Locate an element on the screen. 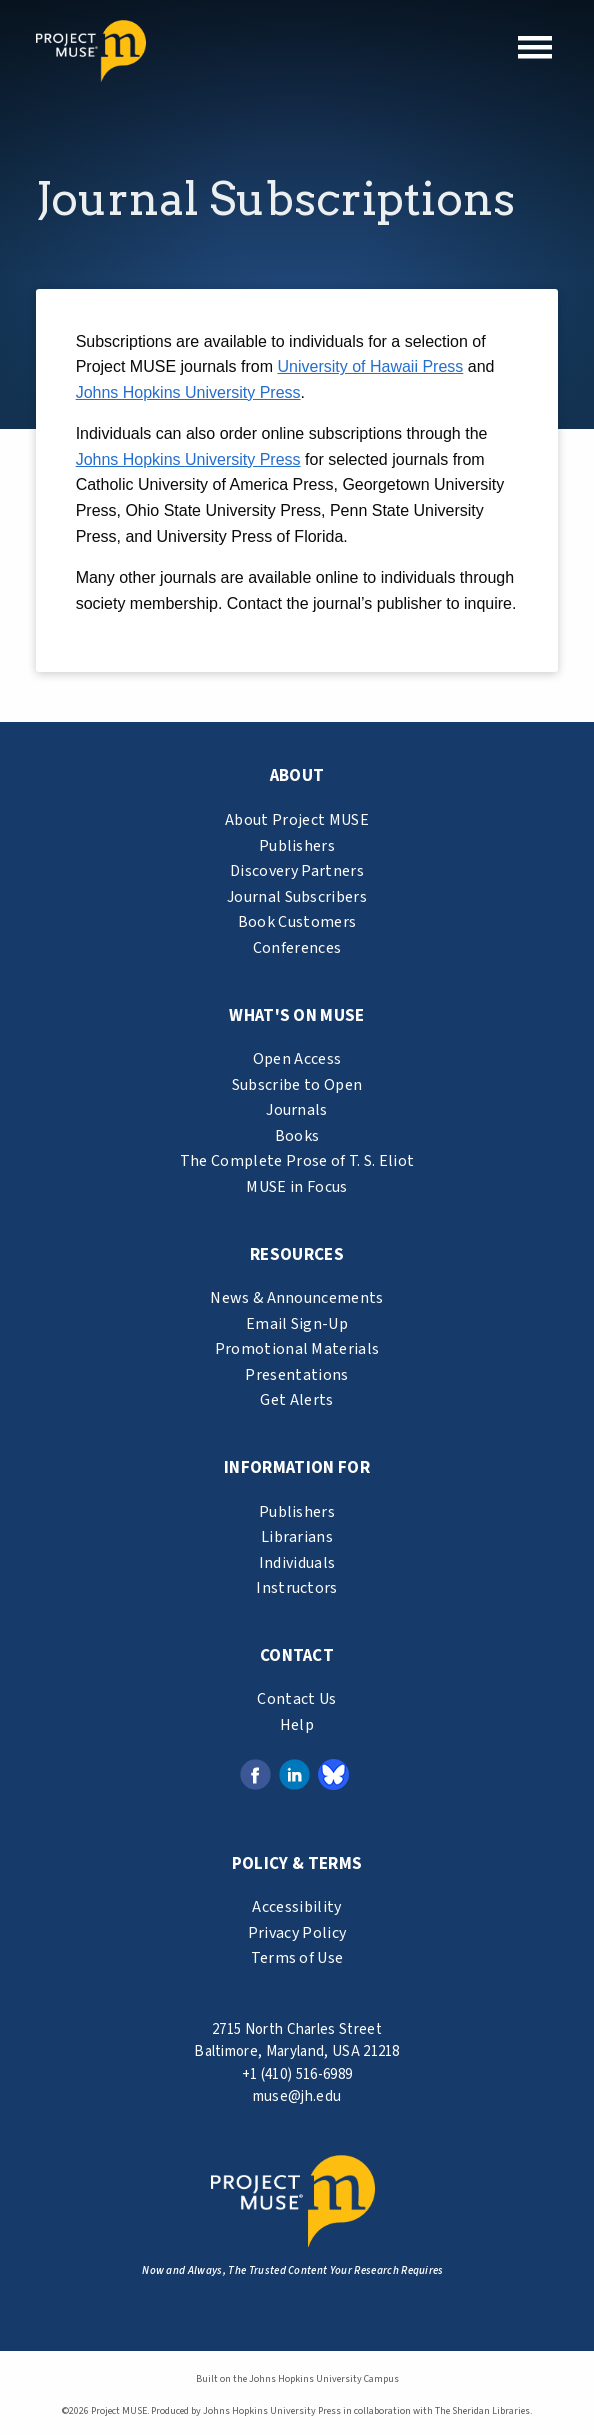  The Complete Prose of T. S. Eliot is located at coordinates (297, 1161).